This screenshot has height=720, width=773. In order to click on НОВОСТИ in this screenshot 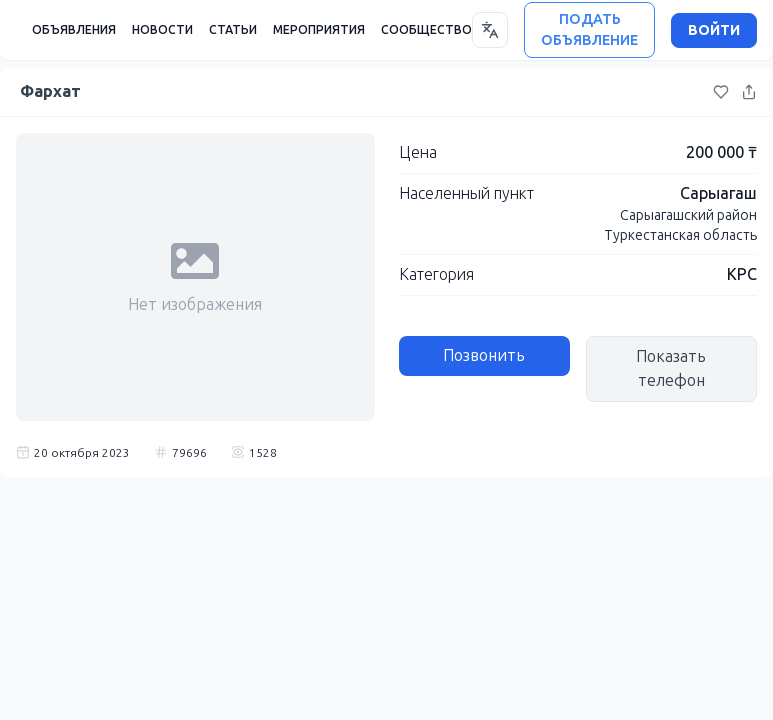, I will do `click(162, 30)`.